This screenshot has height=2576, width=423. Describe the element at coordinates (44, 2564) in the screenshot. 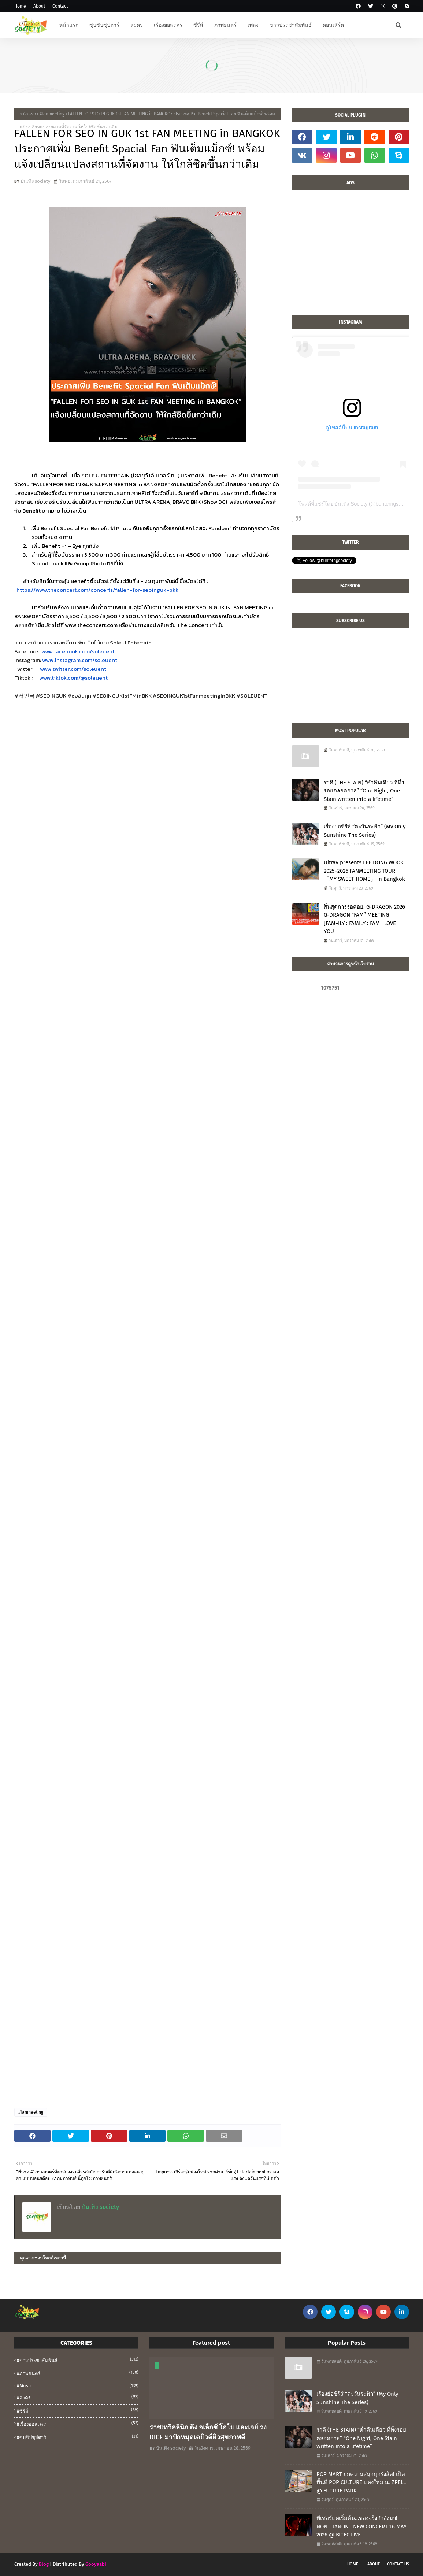

I see `Blog` at that location.